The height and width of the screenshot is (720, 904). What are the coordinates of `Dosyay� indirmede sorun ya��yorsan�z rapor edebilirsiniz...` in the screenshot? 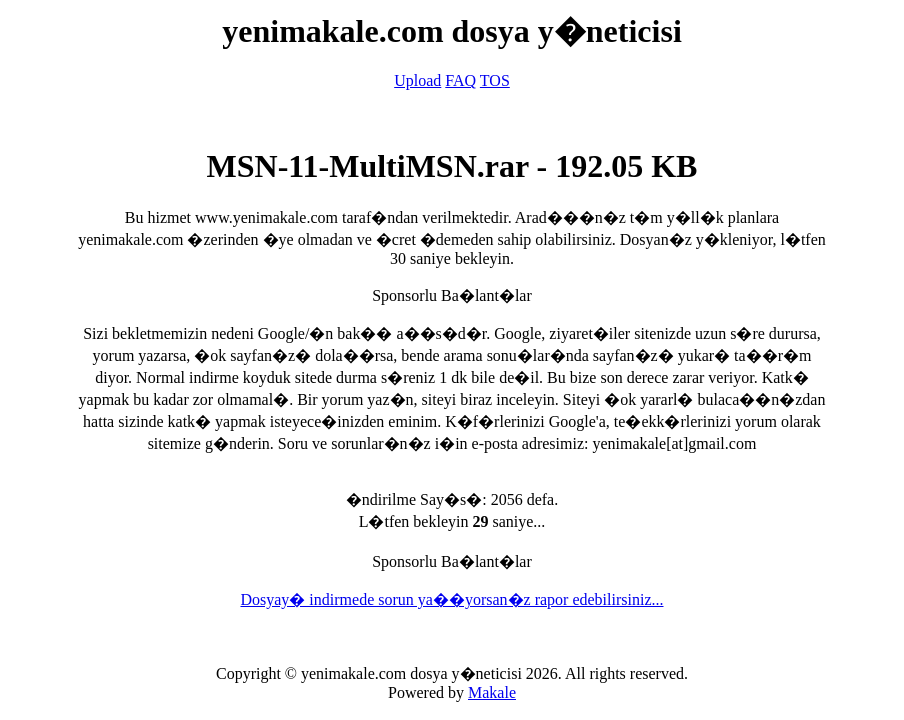 It's located at (451, 599).